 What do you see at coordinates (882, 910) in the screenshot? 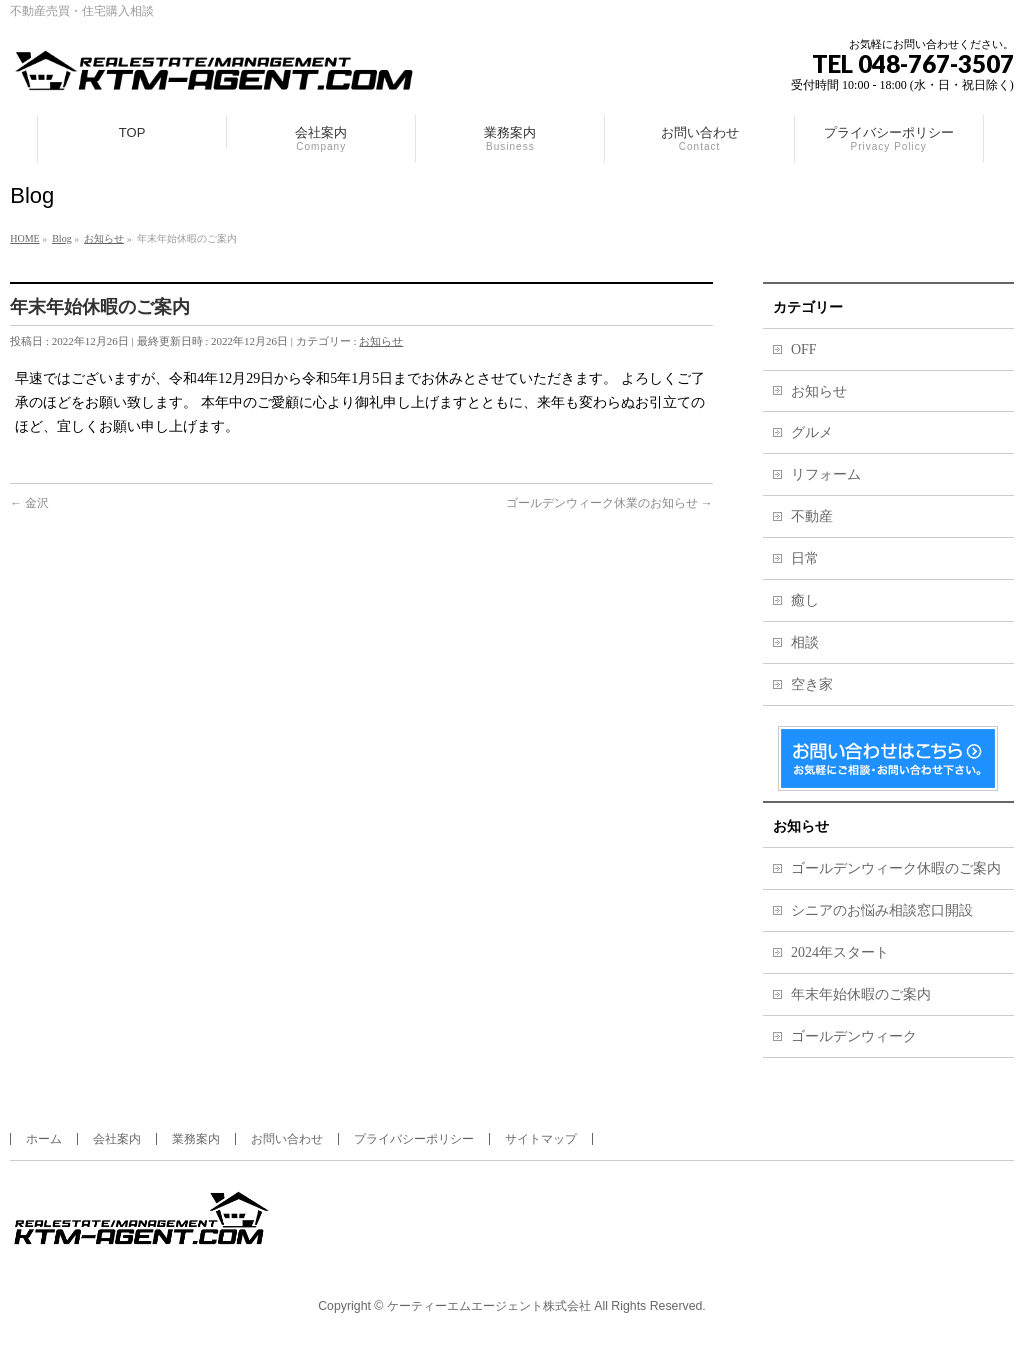
I see `シニアのお悩み相談窓口開設` at bounding box center [882, 910].